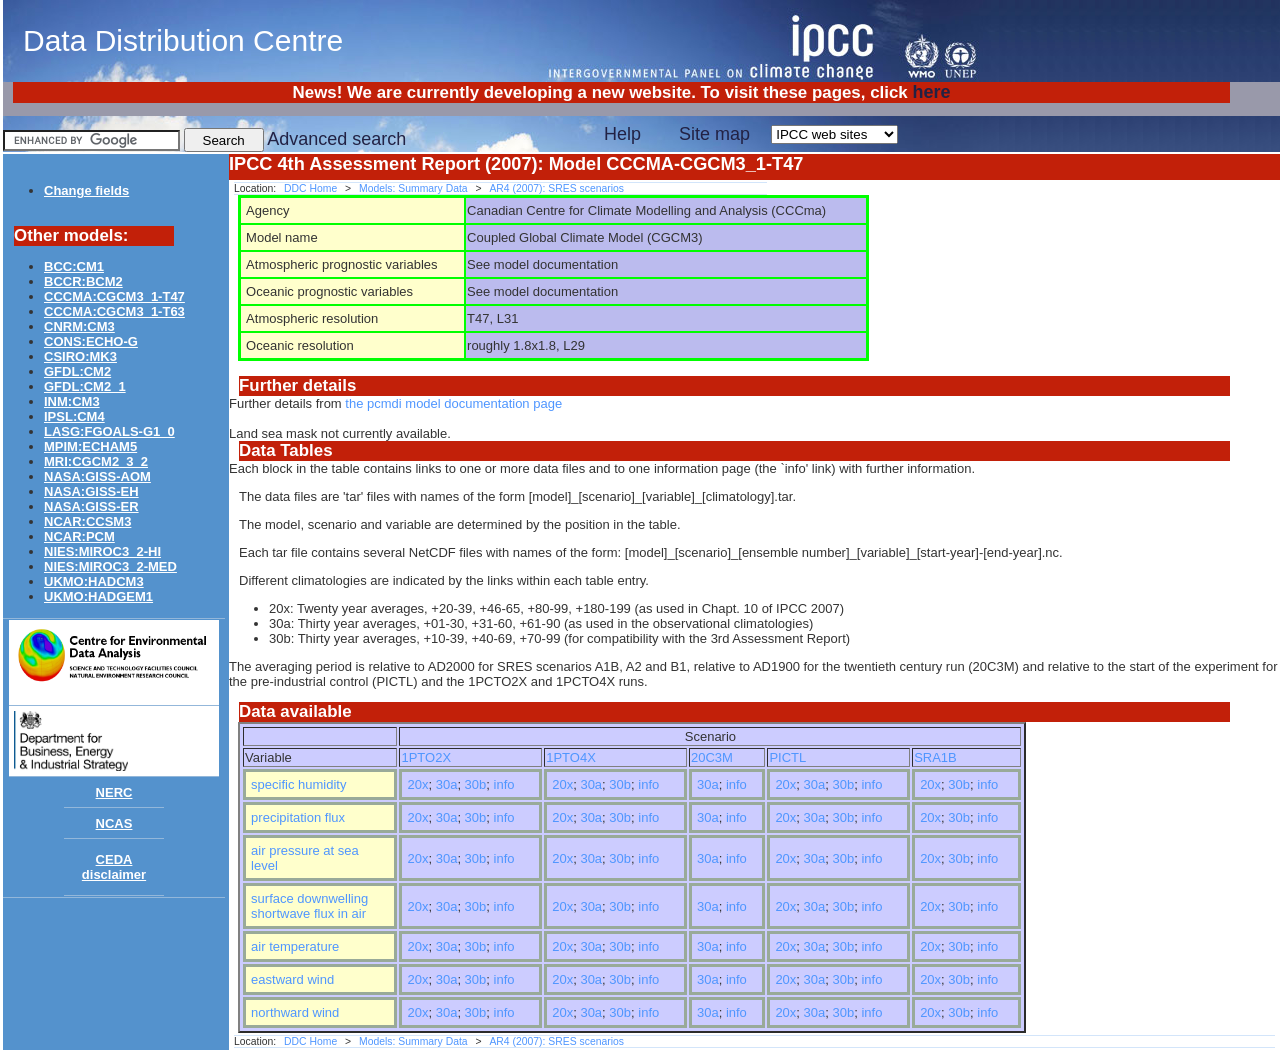 The image size is (1280, 1050). What do you see at coordinates (102, 551) in the screenshot?
I see `NIES:MIROC3_2-HI` at bounding box center [102, 551].